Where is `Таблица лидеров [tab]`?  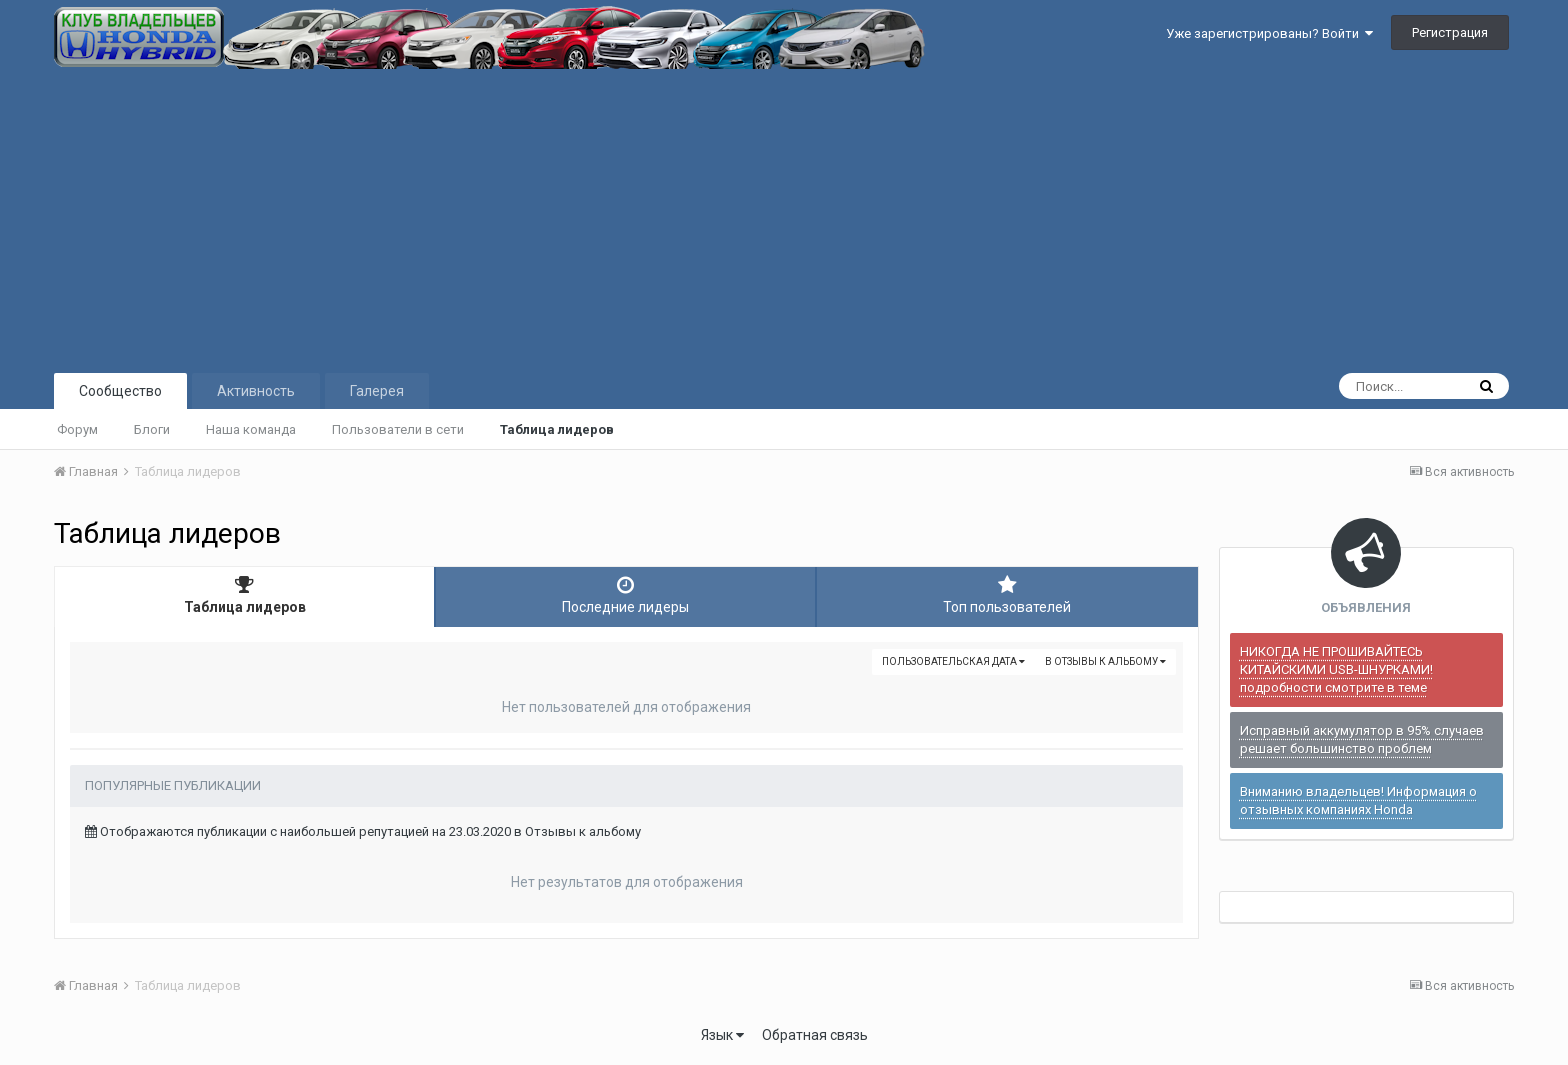 Таблица лидеров [tab] is located at coordinates (244, 595).